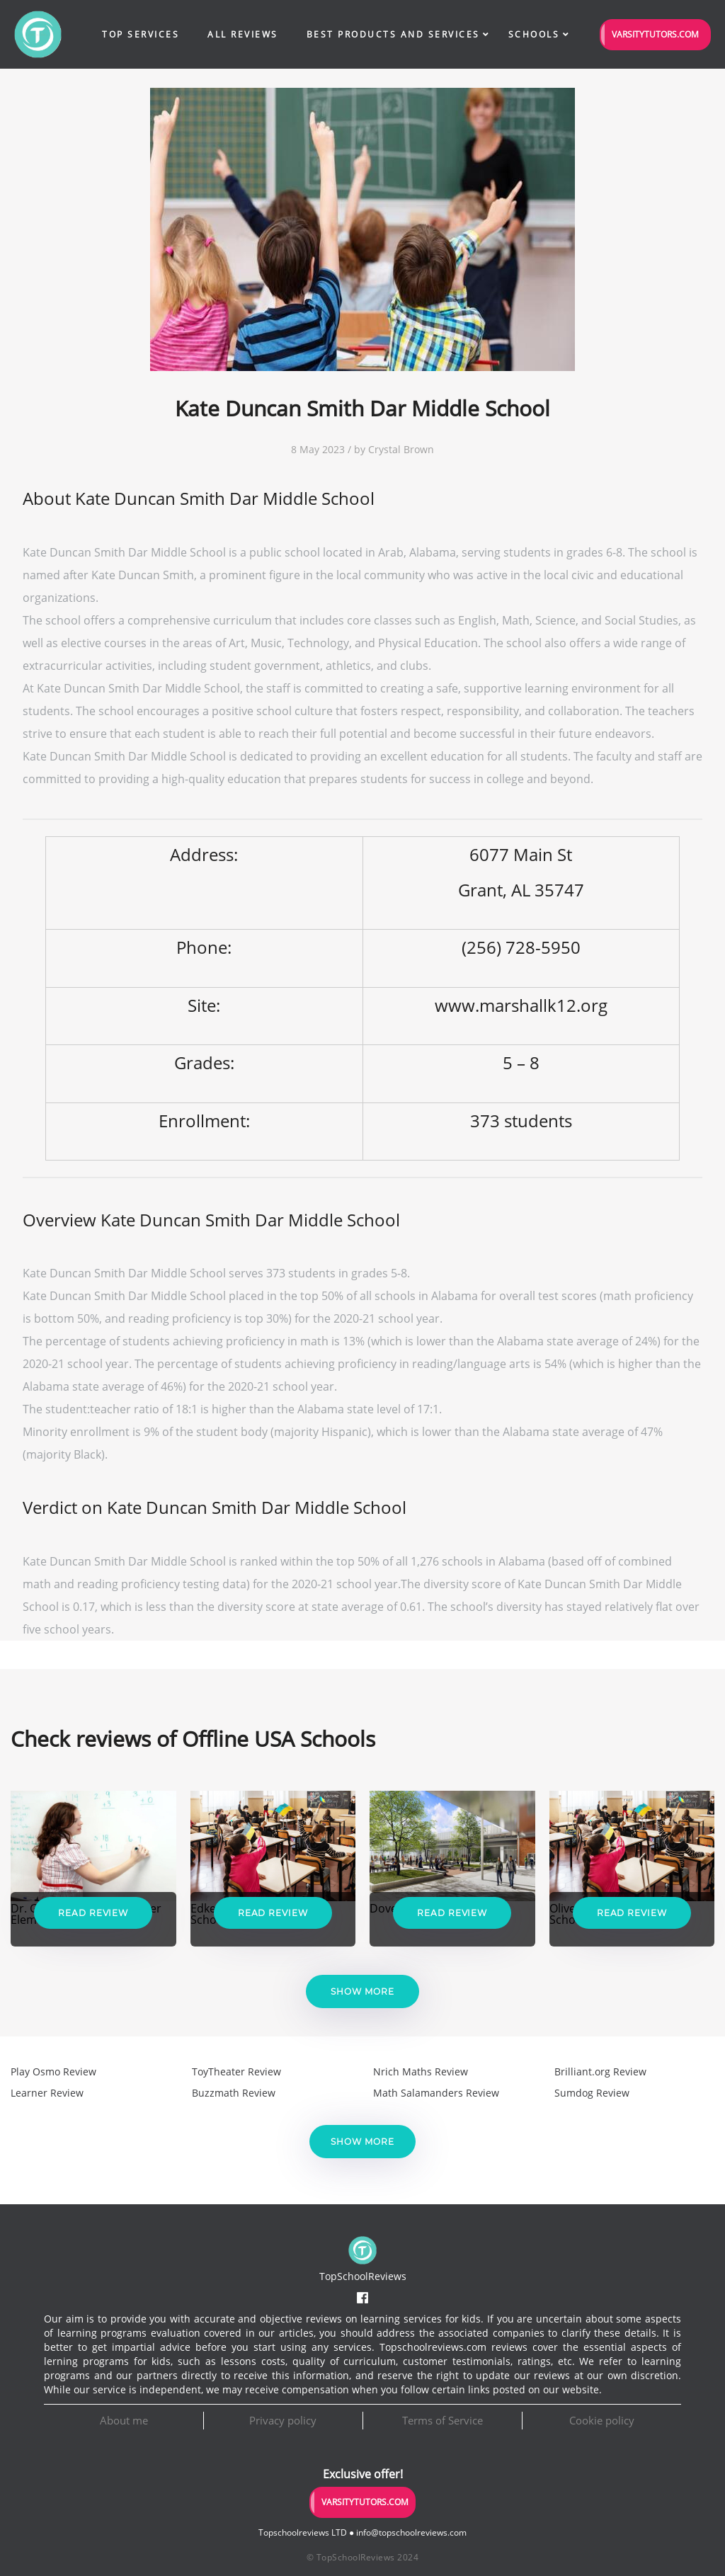 This screenshot has height=2576, width=725. What do you see at coordinates (140, 34) in the screenshot?
I see `Top Services` at bounding box center [140, 34].